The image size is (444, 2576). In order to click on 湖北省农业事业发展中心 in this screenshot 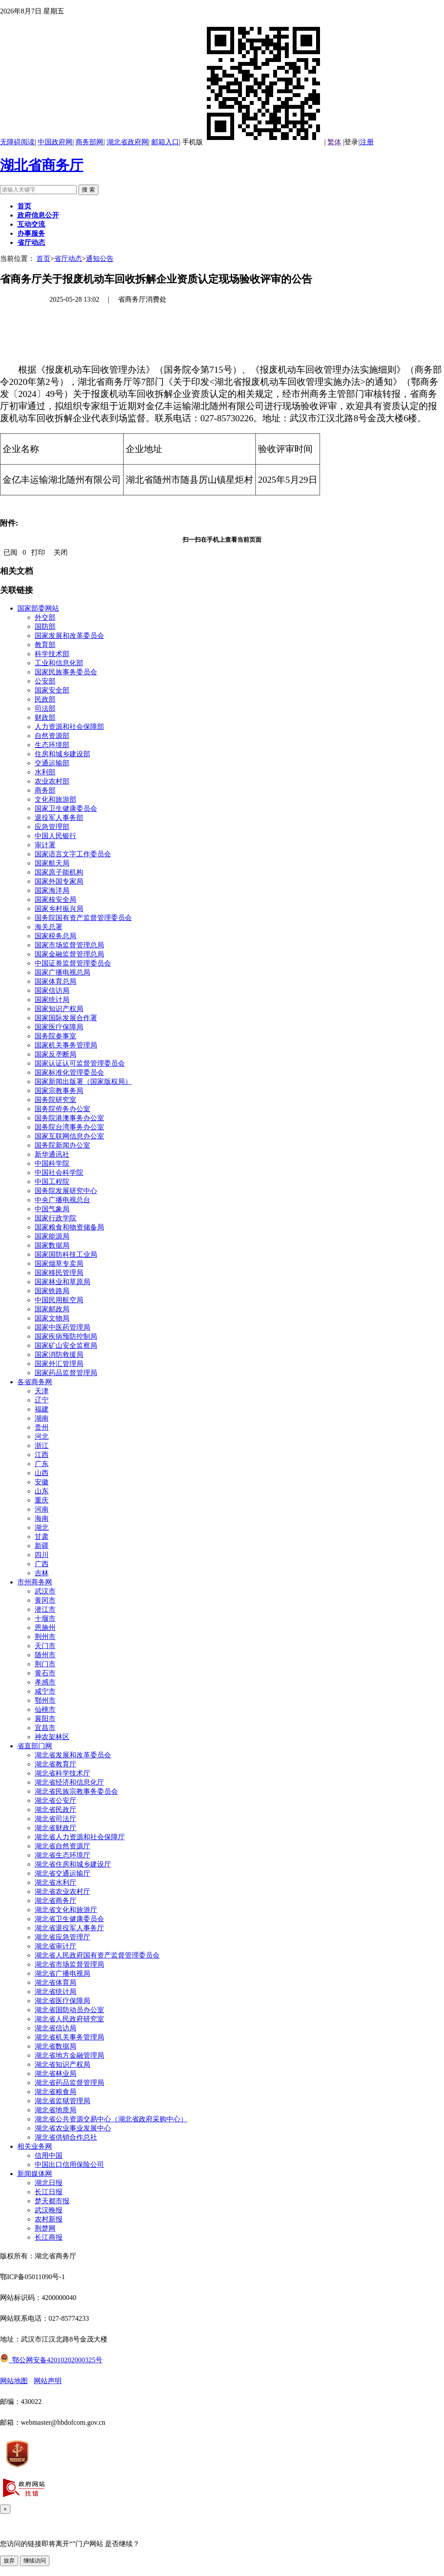, I will do `click(73, 2128)`.